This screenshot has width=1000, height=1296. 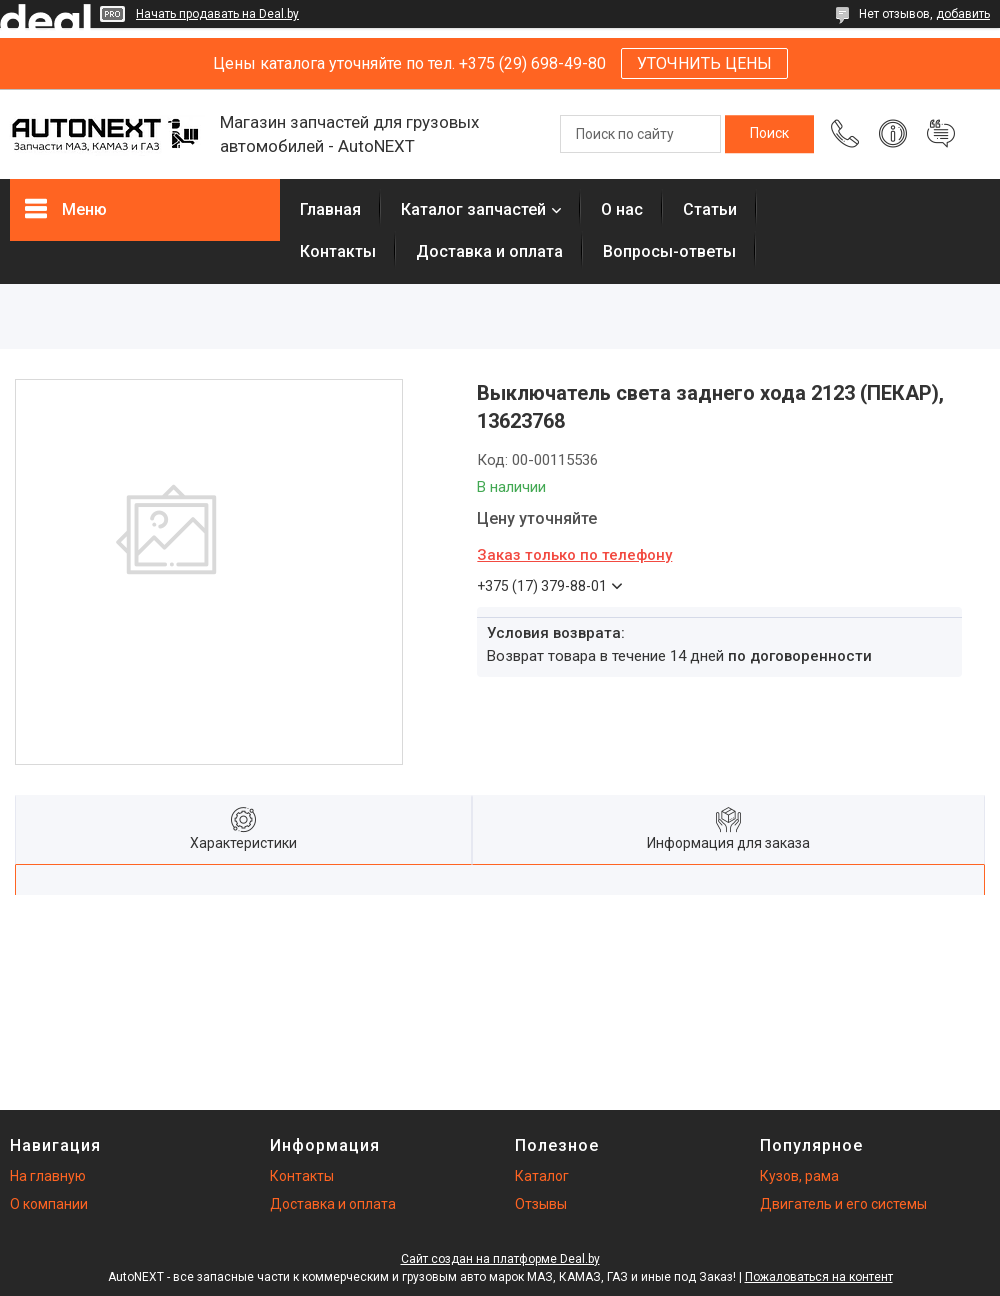 I want to click on Начать продавать на Deal.by, so click(x=217, y=14).